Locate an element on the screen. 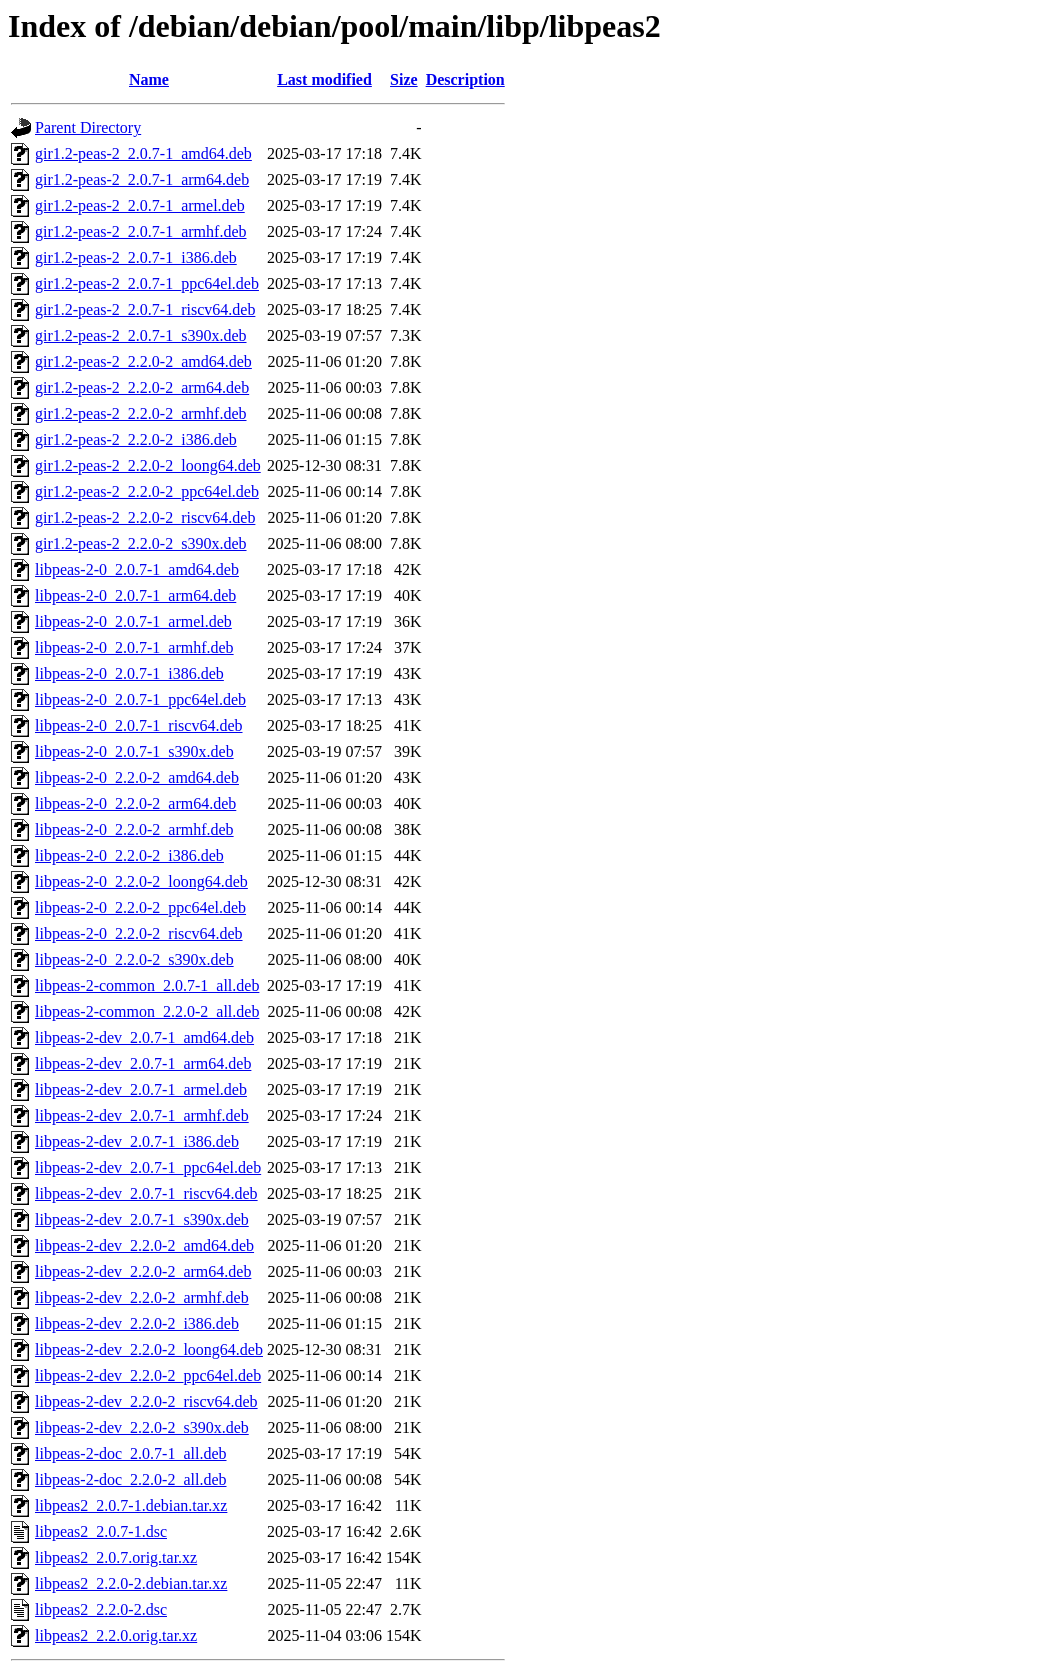 The width and height of the screenshot is (1039, 1680). gir1.2-peas-2_2.2.0-2_riscv64.deb is located at coordinates (145, 517).